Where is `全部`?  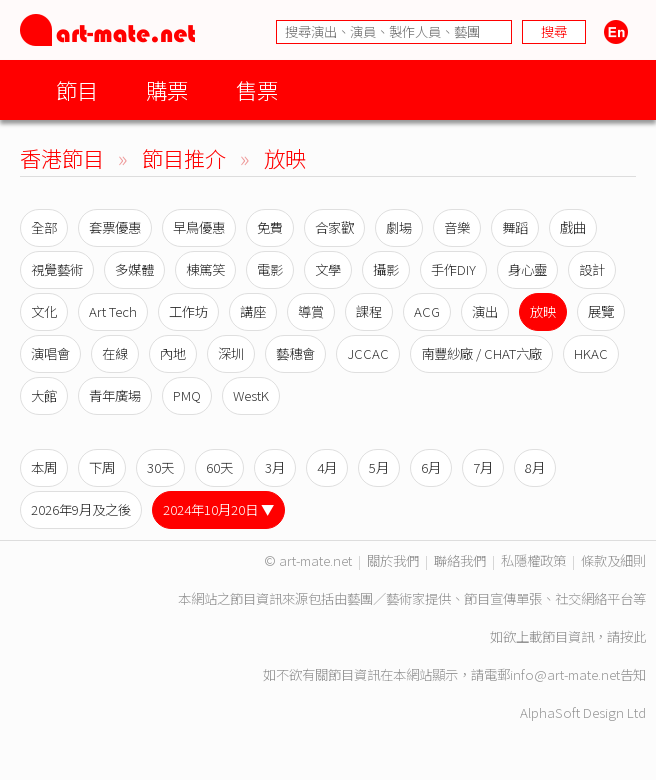
全部 is located at coordinates (44, 227).